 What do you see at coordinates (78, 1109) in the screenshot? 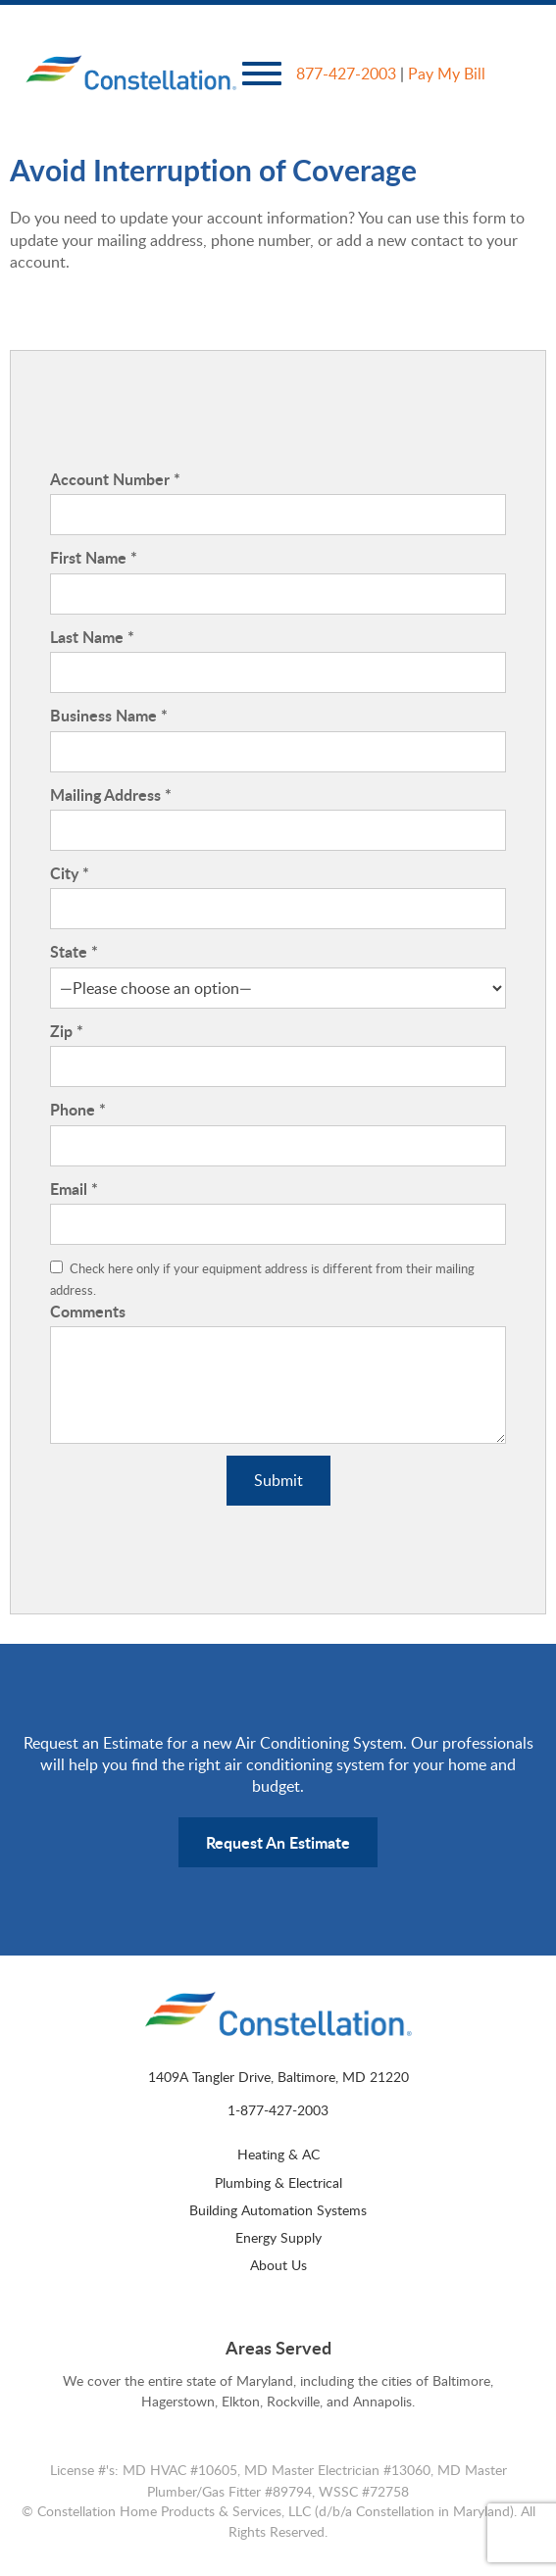
I see `Phone *` at bounding box center [78, 1109].